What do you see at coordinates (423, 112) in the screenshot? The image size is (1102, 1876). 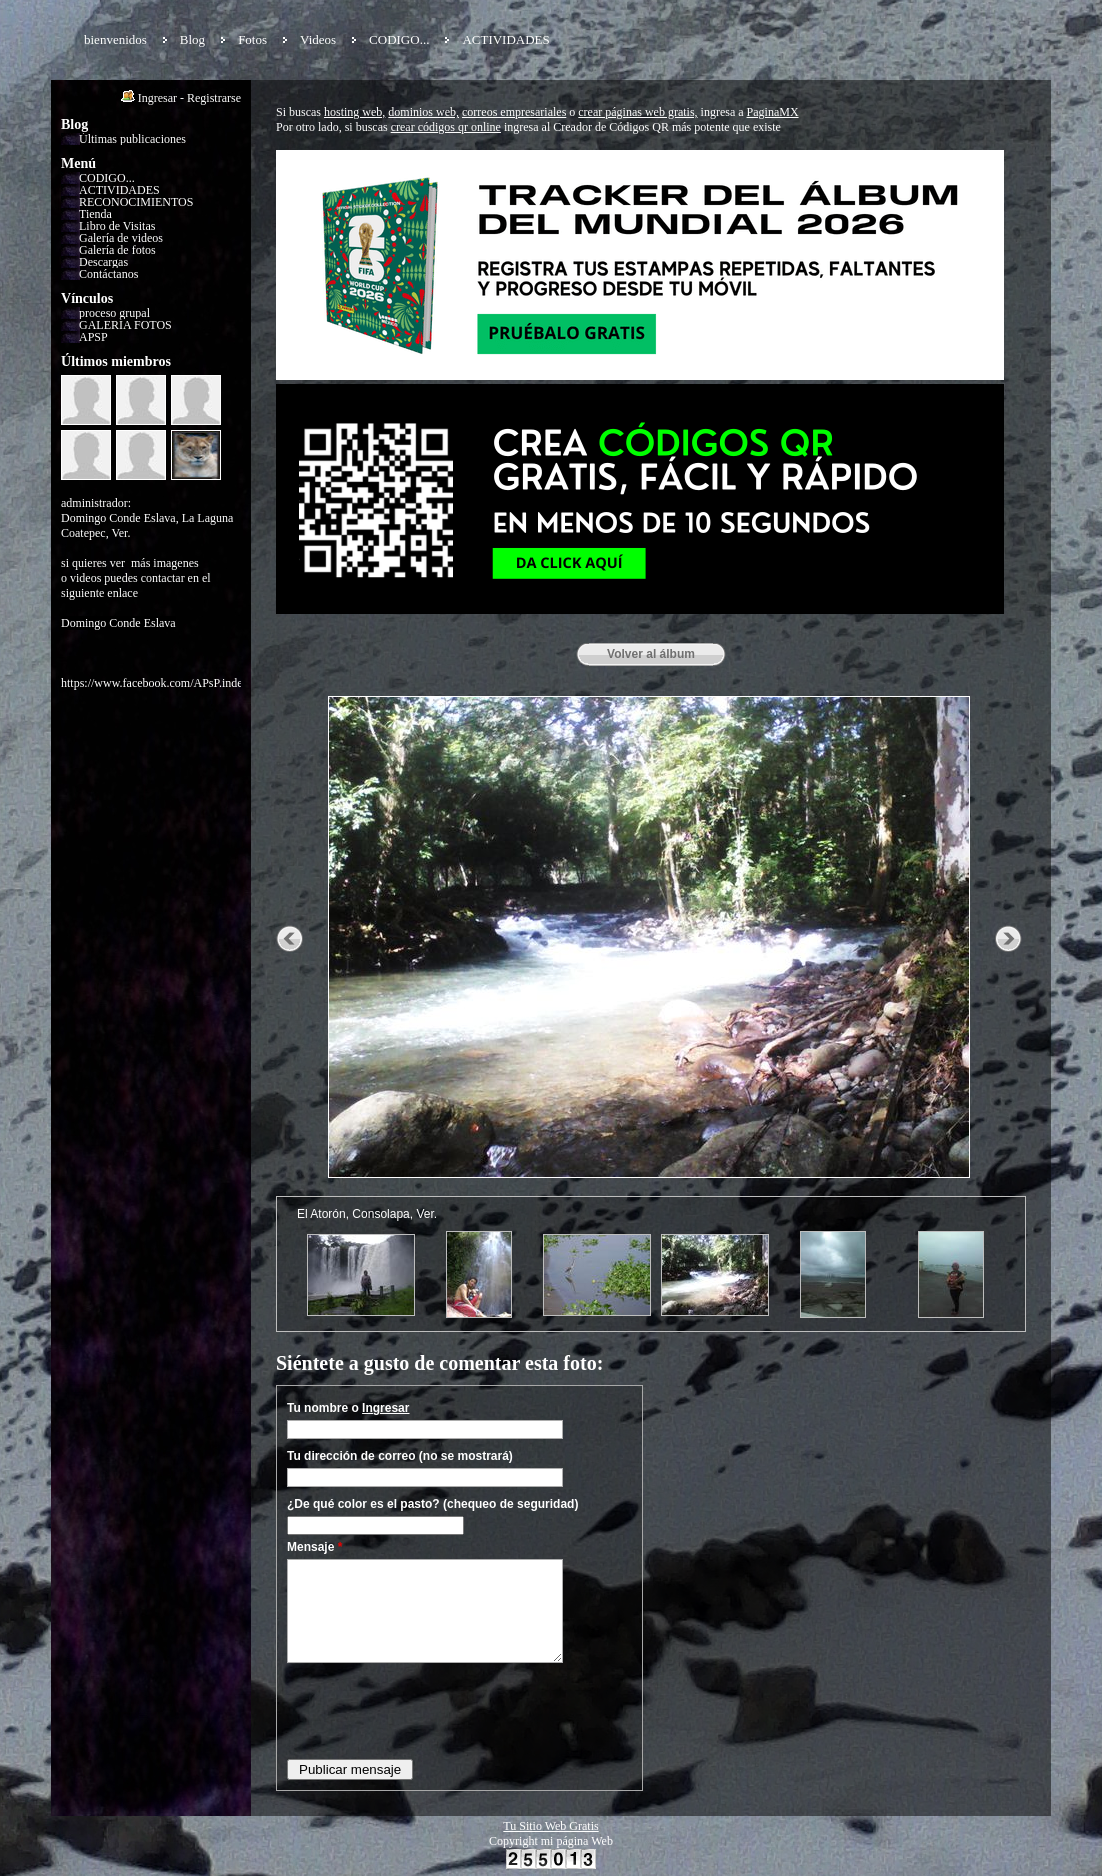 I see `dominios web,` at bounding box center [423, 112].